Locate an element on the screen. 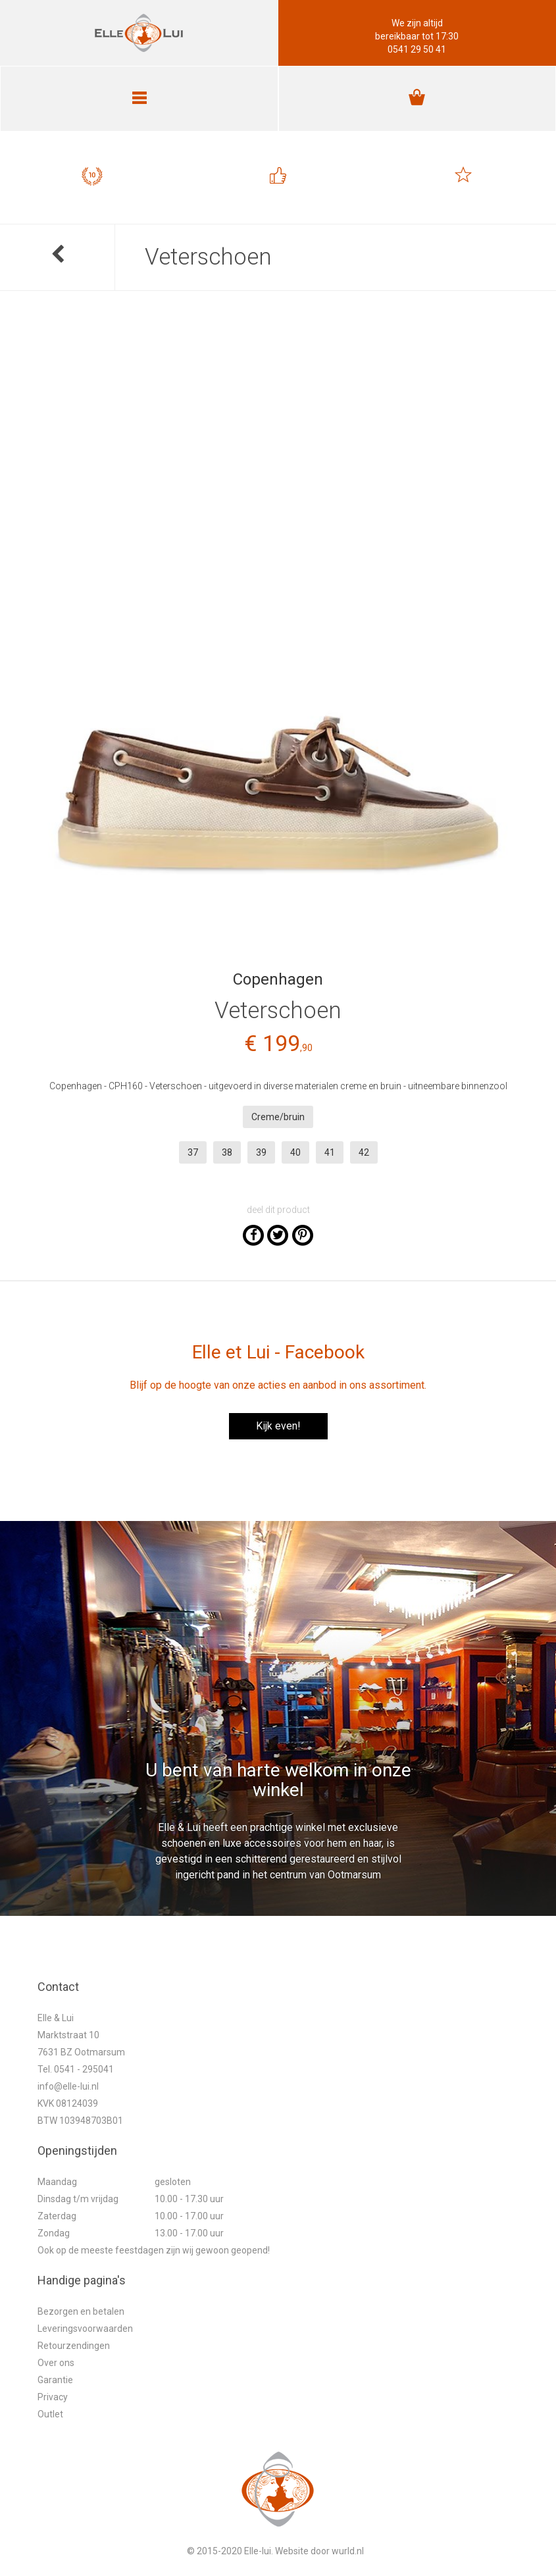  Retourzendingen is located at coordinates (74, 2345).